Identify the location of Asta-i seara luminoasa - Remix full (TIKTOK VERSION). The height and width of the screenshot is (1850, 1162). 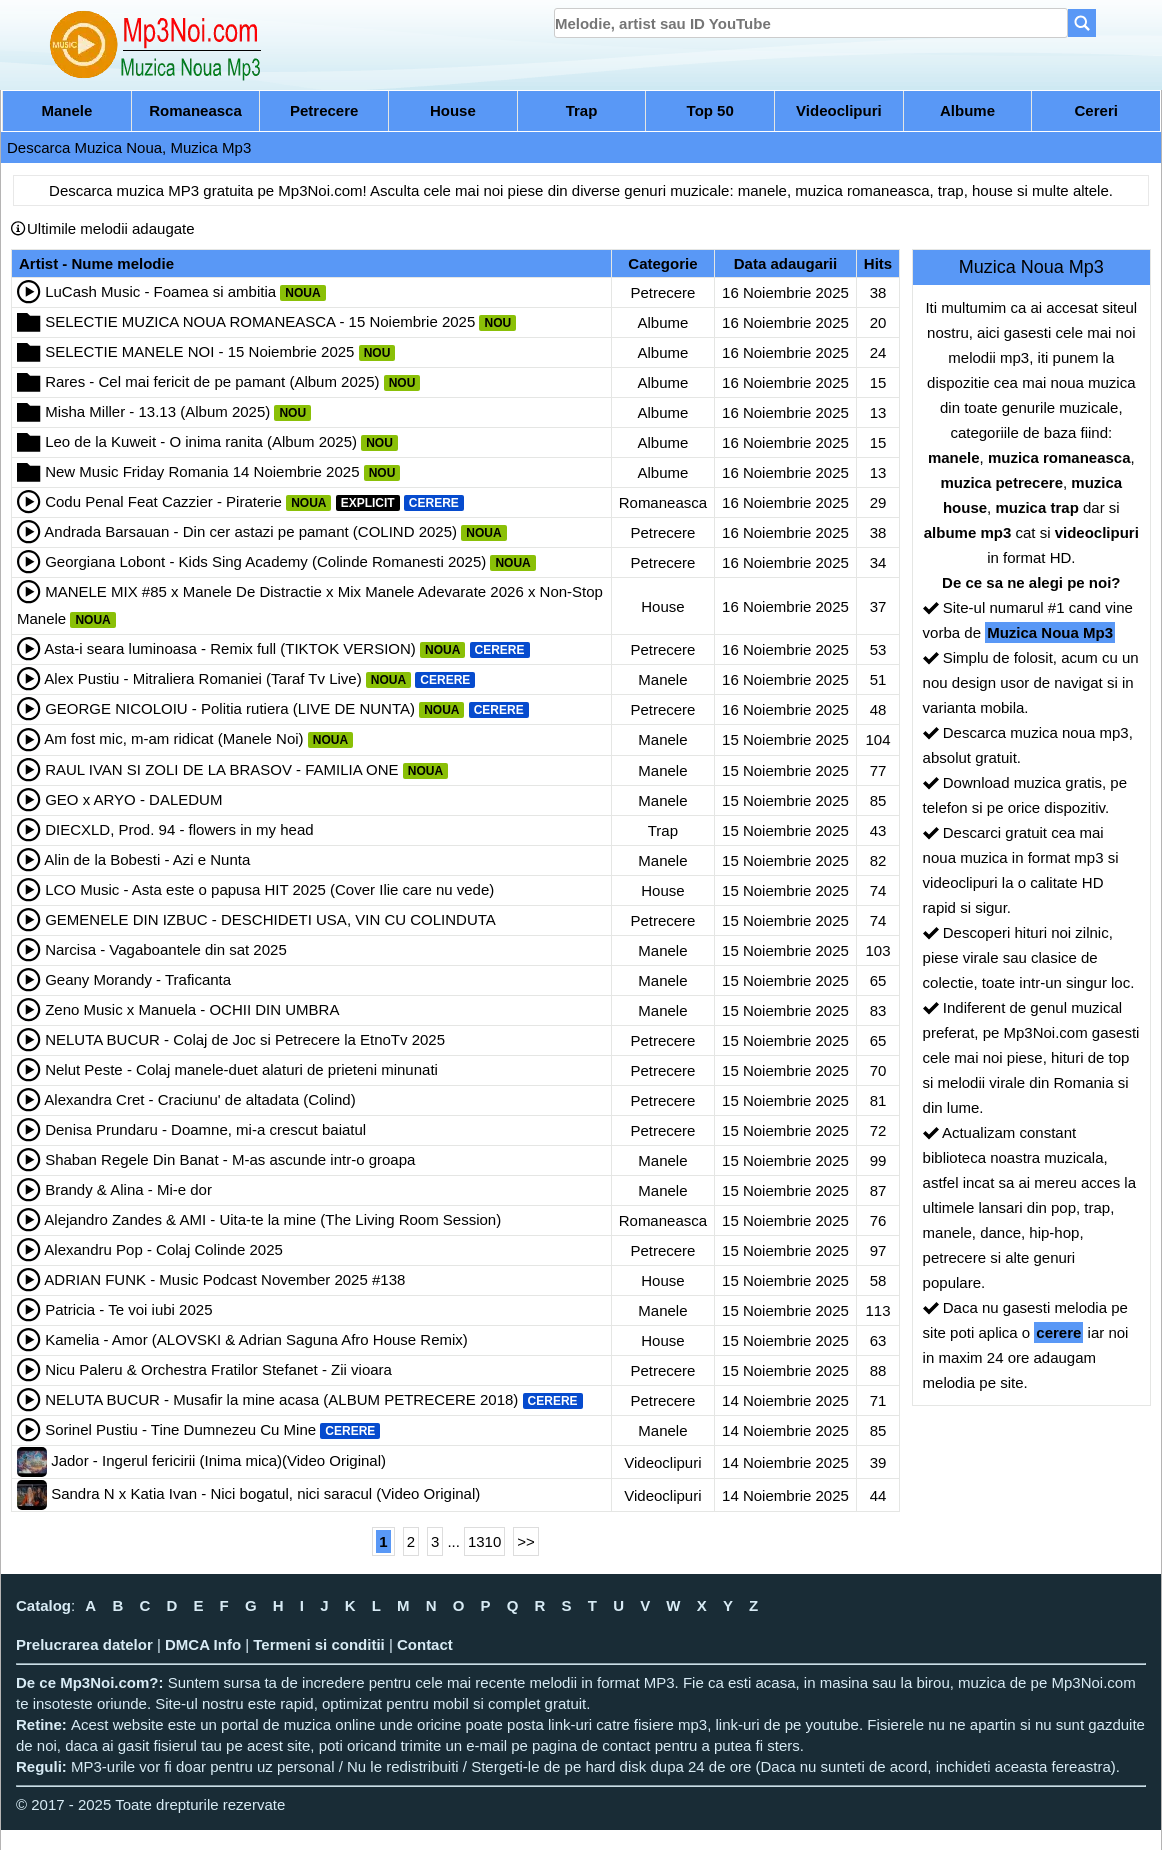
(229, 648).